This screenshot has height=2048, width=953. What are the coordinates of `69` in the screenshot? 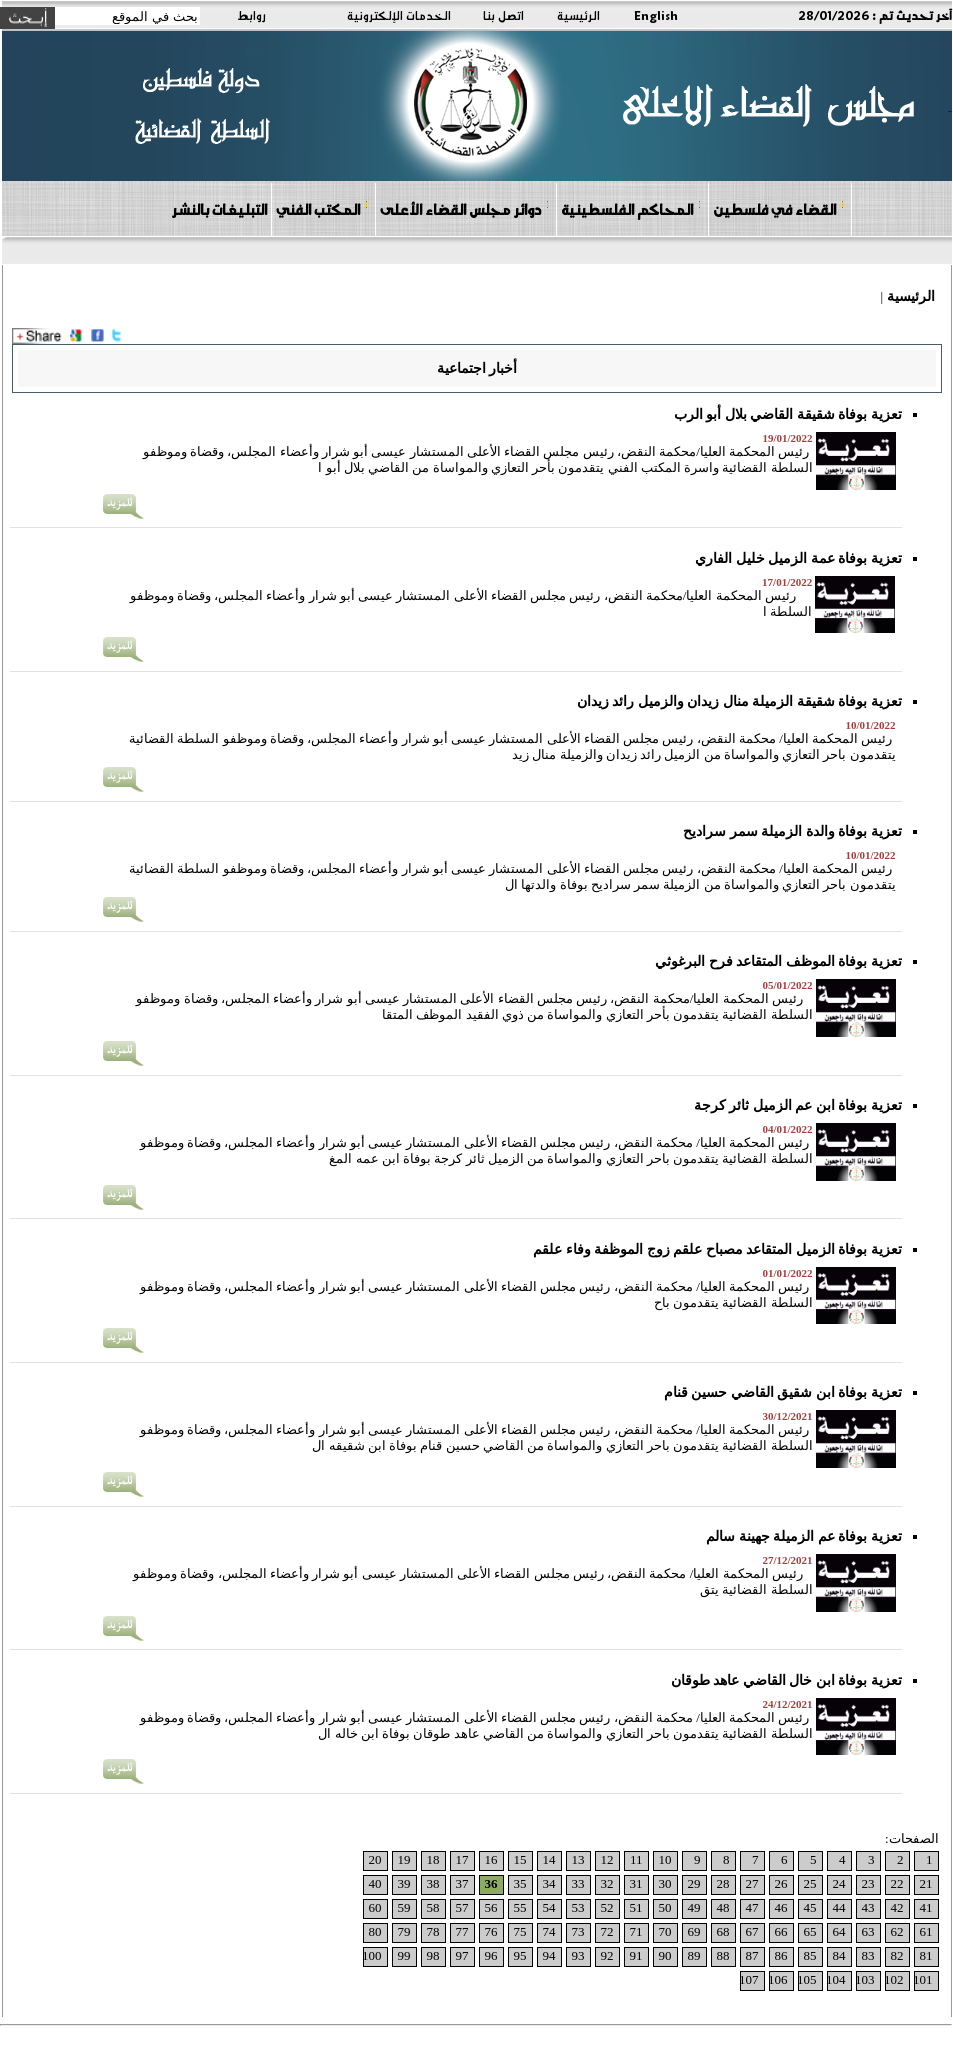 It's located at (694, 1931).